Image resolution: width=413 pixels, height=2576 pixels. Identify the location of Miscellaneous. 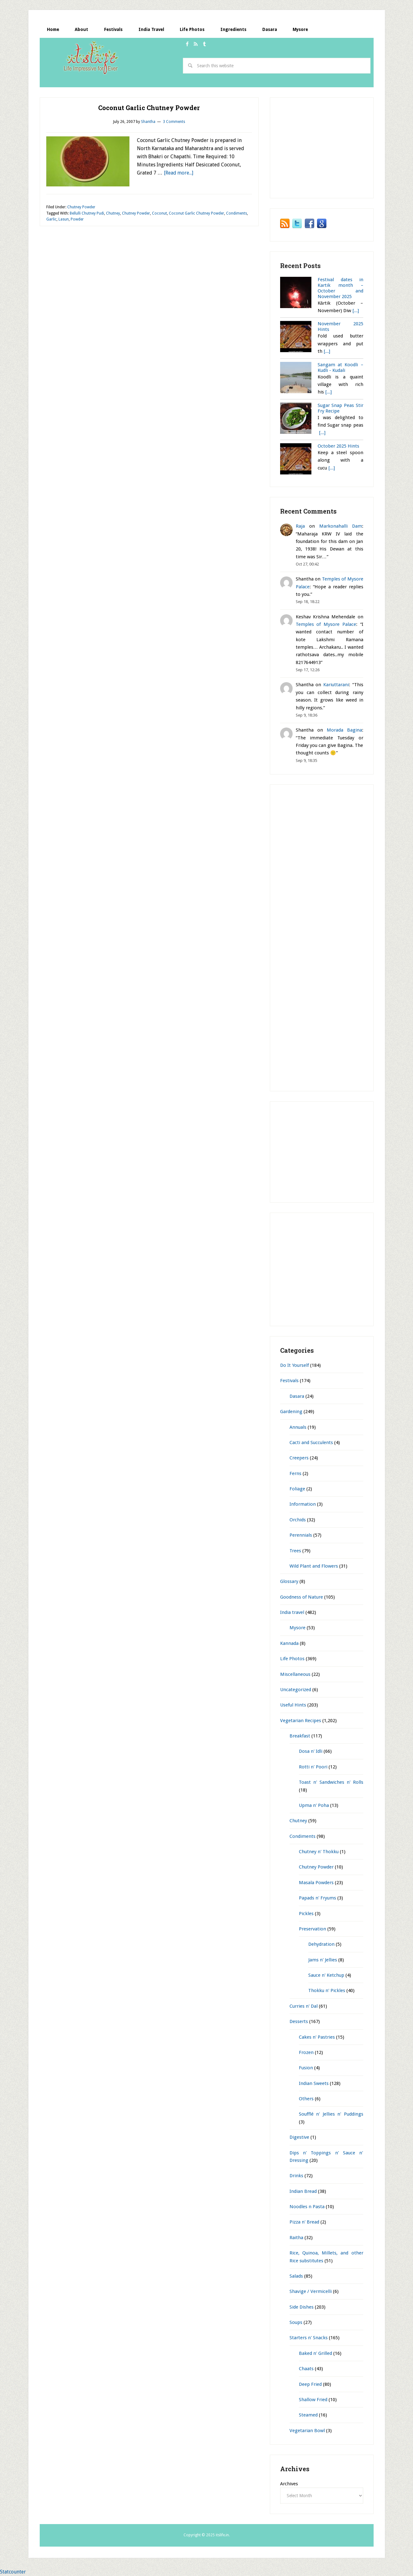
(295, 1674).